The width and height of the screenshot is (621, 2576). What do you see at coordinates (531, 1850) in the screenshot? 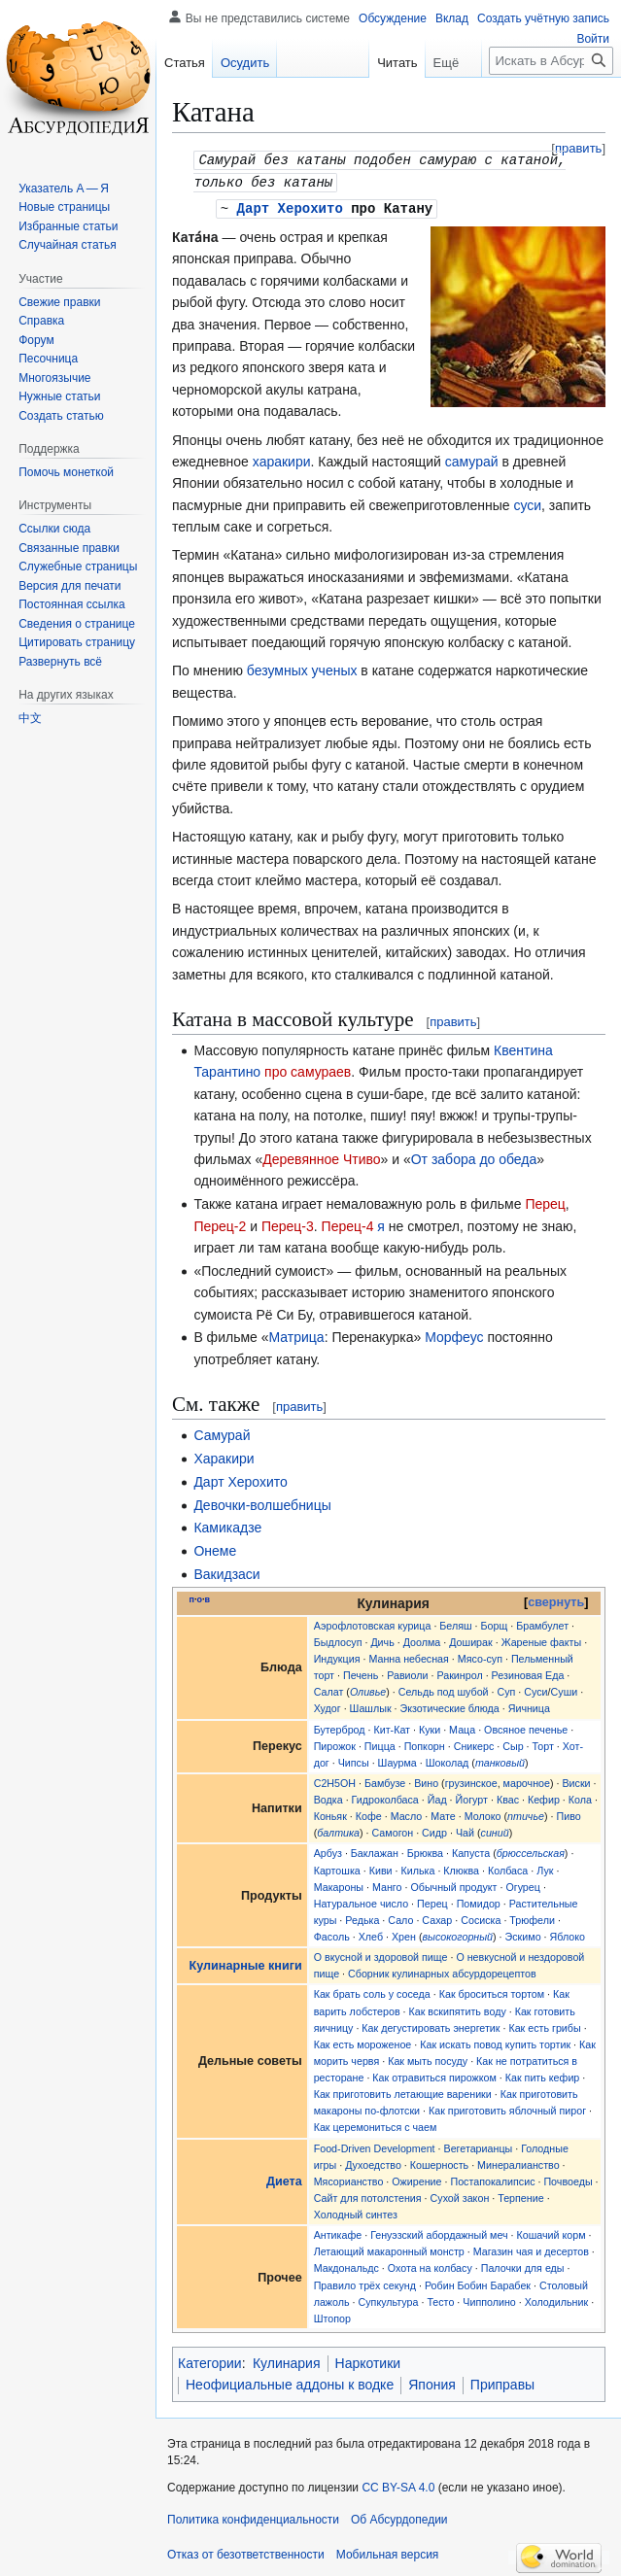
I see `брюссельская` at bounding box center [531, 1850].